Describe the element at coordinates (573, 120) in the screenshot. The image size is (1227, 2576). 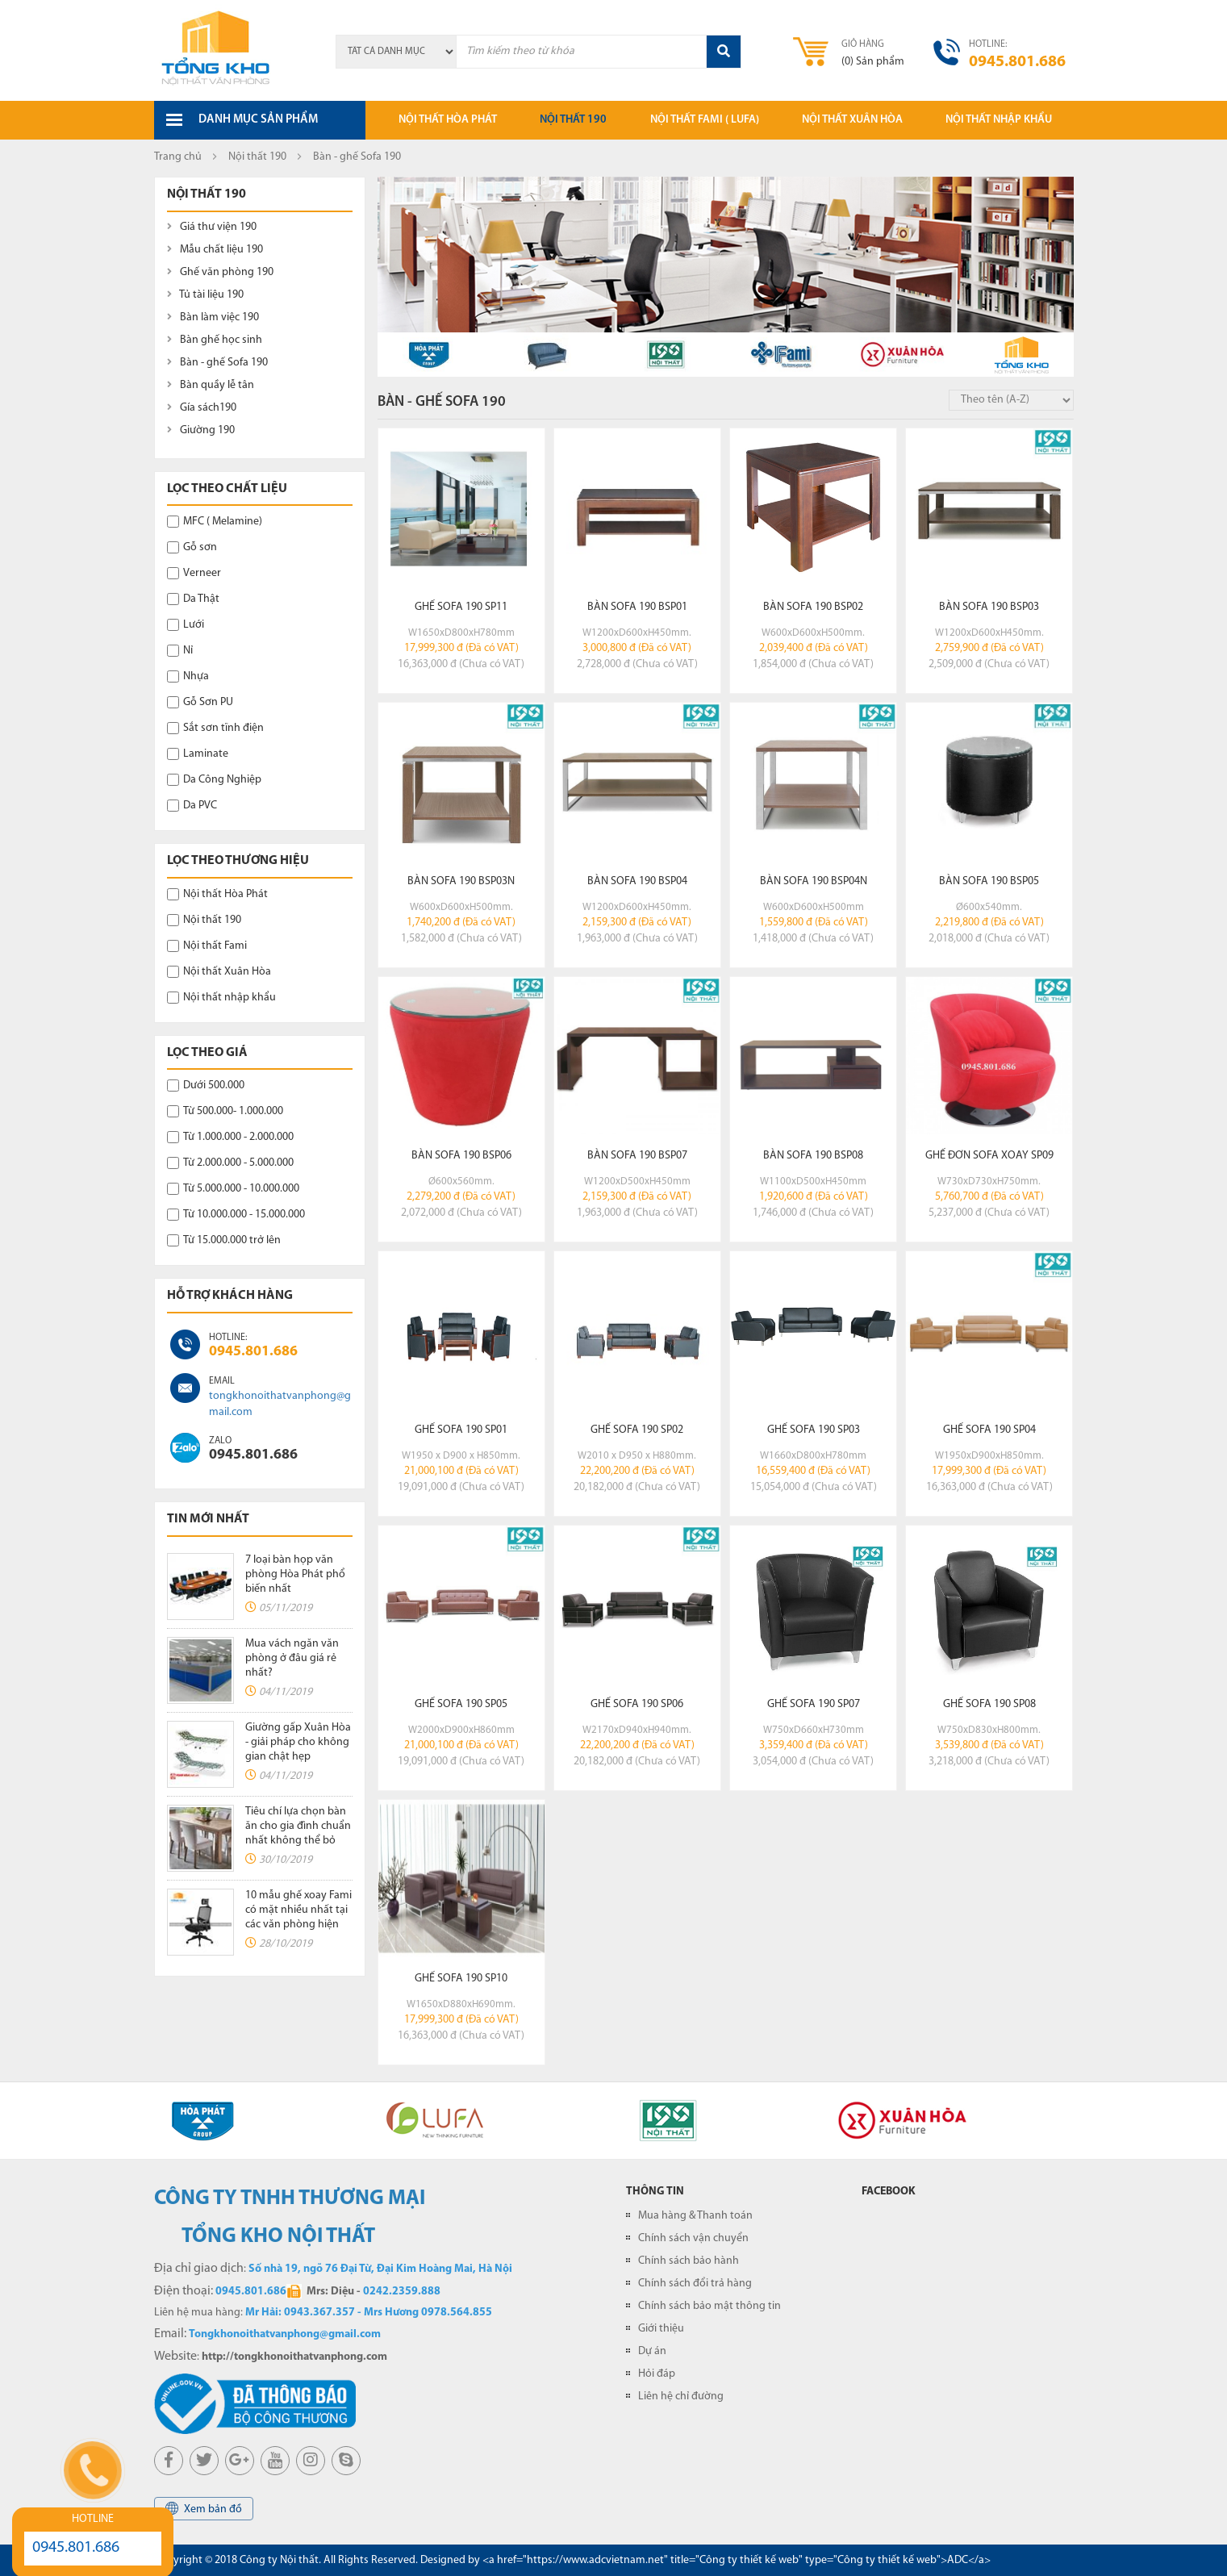
I see `Nội thất 190` at that location.